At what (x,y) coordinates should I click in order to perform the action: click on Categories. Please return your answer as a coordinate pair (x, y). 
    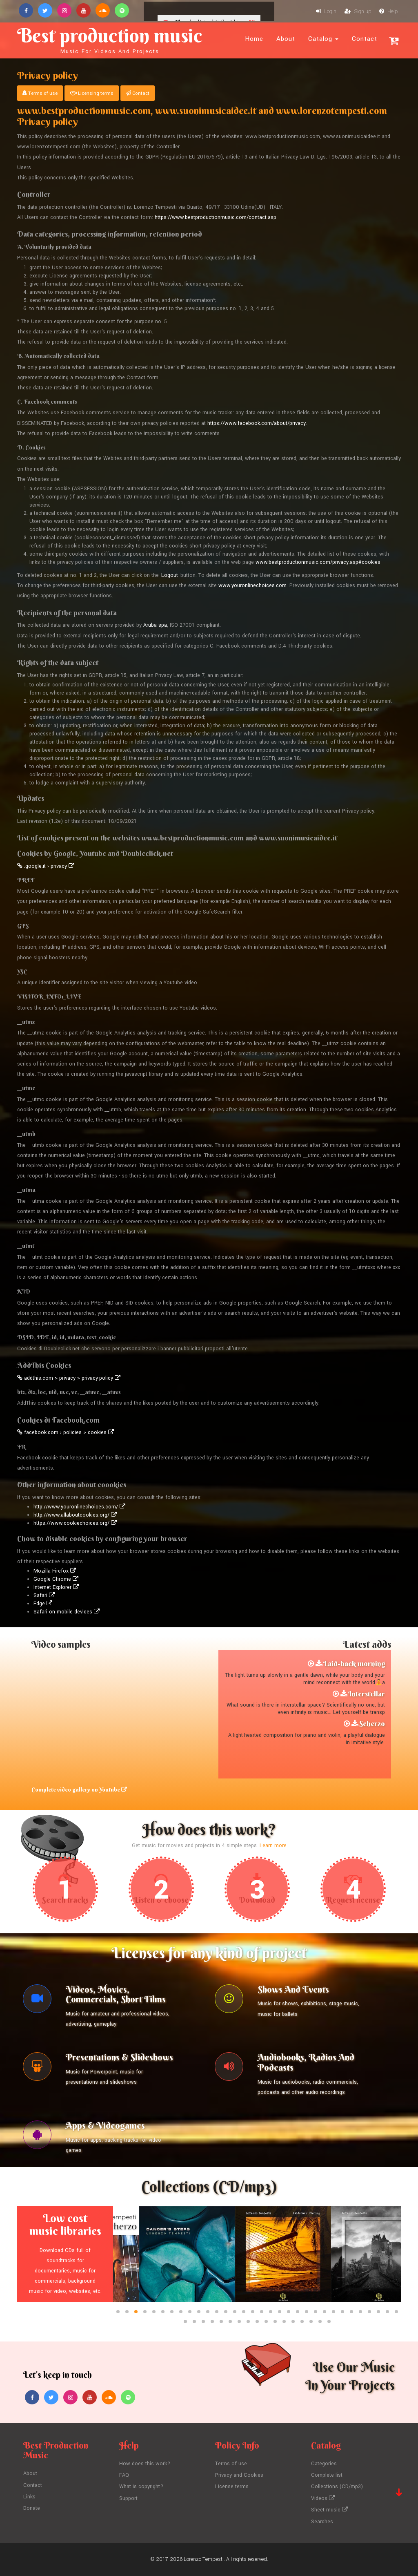
    Looking at the image, I should click on (324, 2463).